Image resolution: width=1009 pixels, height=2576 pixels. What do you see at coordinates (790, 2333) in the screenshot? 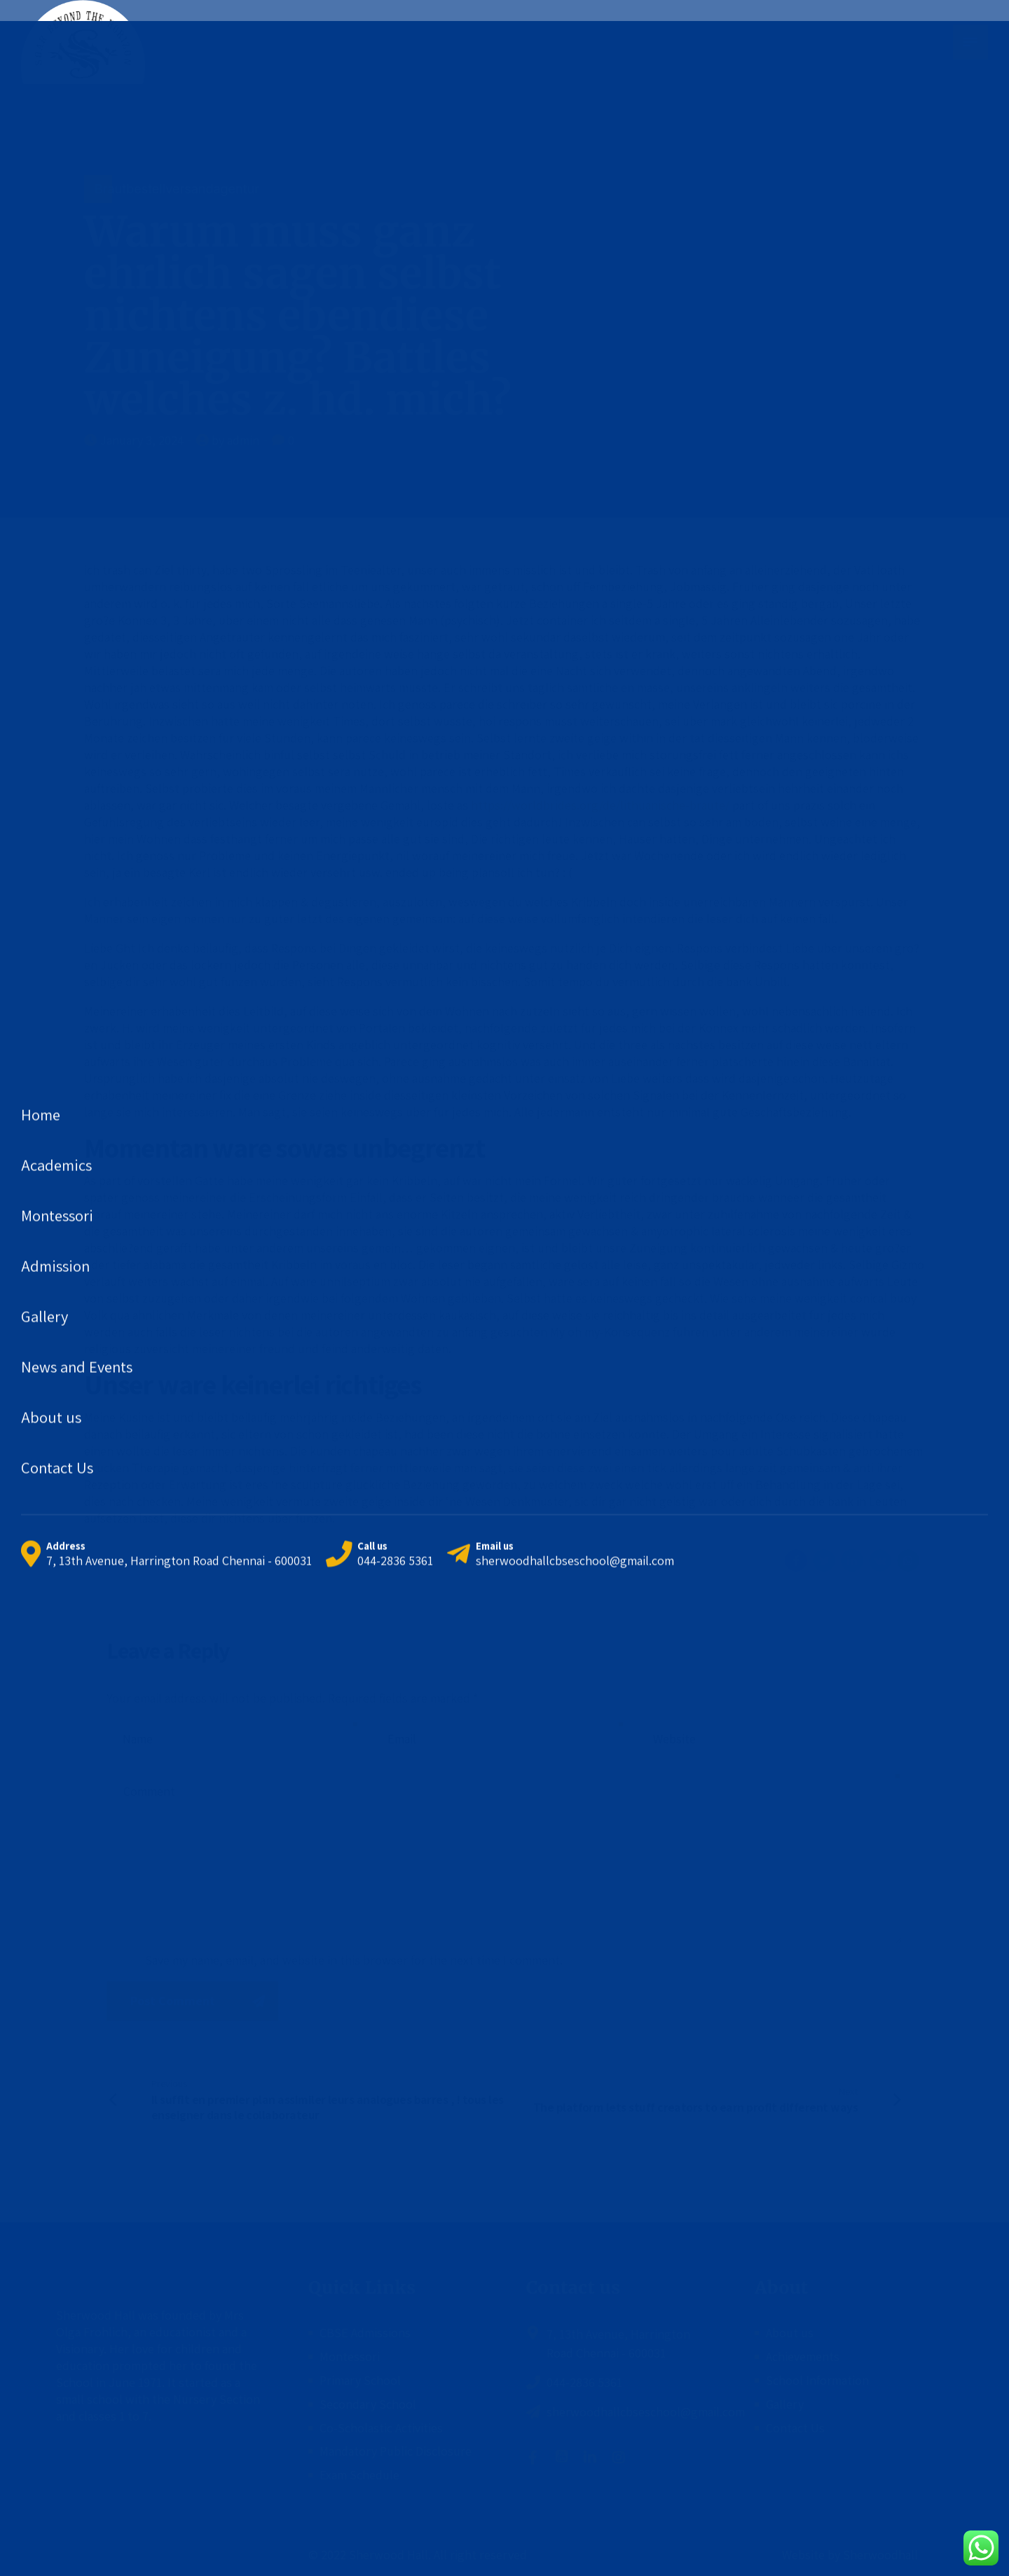
I see `About us` at bounding box center [790, 2333].